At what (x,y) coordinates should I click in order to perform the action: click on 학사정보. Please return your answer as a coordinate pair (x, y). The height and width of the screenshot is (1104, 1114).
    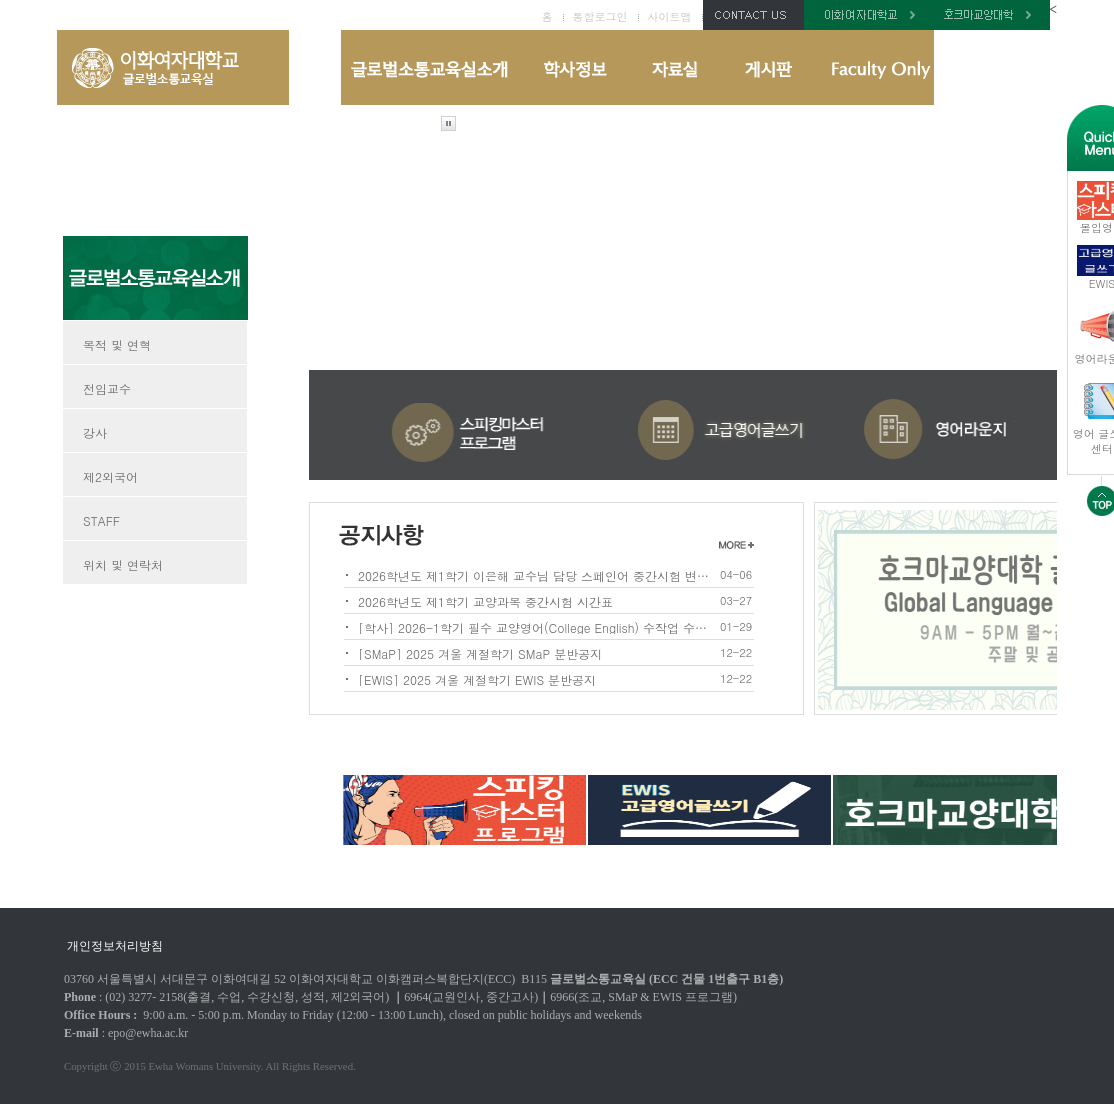
    Looking at the image, I should click on (573, 67).